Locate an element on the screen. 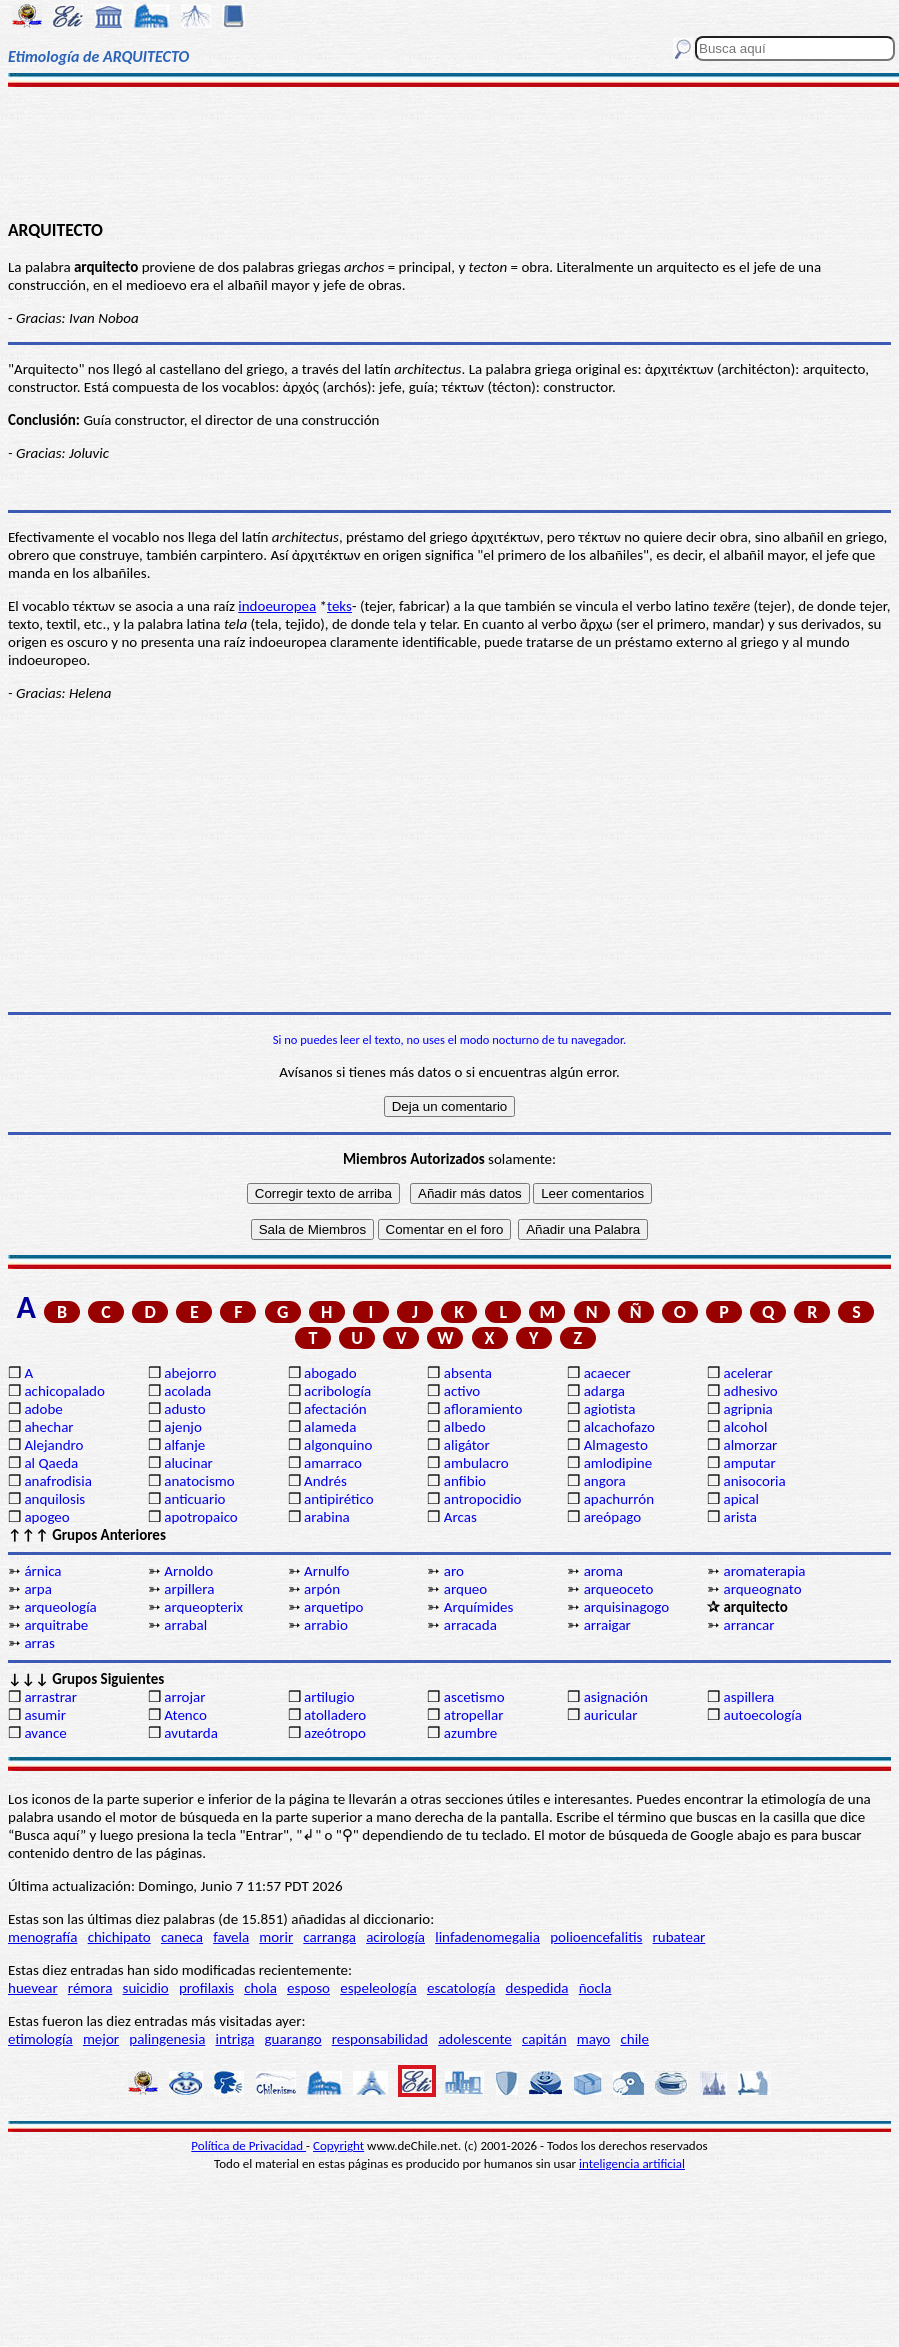 The width and height of the screenshot is (899, 2347). polioencefalitis is located at coordinates (596, 1937).